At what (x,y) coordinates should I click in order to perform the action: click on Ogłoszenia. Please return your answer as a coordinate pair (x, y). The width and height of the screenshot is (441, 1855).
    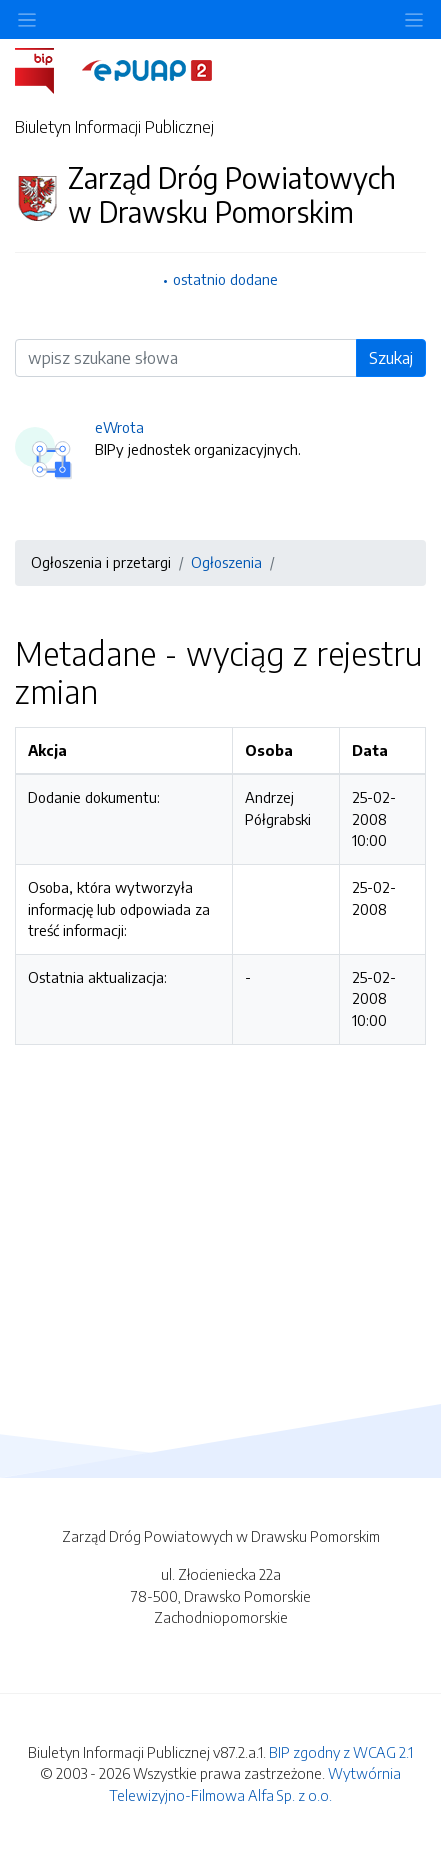
    Looking at the image, I should click on (226, 562).